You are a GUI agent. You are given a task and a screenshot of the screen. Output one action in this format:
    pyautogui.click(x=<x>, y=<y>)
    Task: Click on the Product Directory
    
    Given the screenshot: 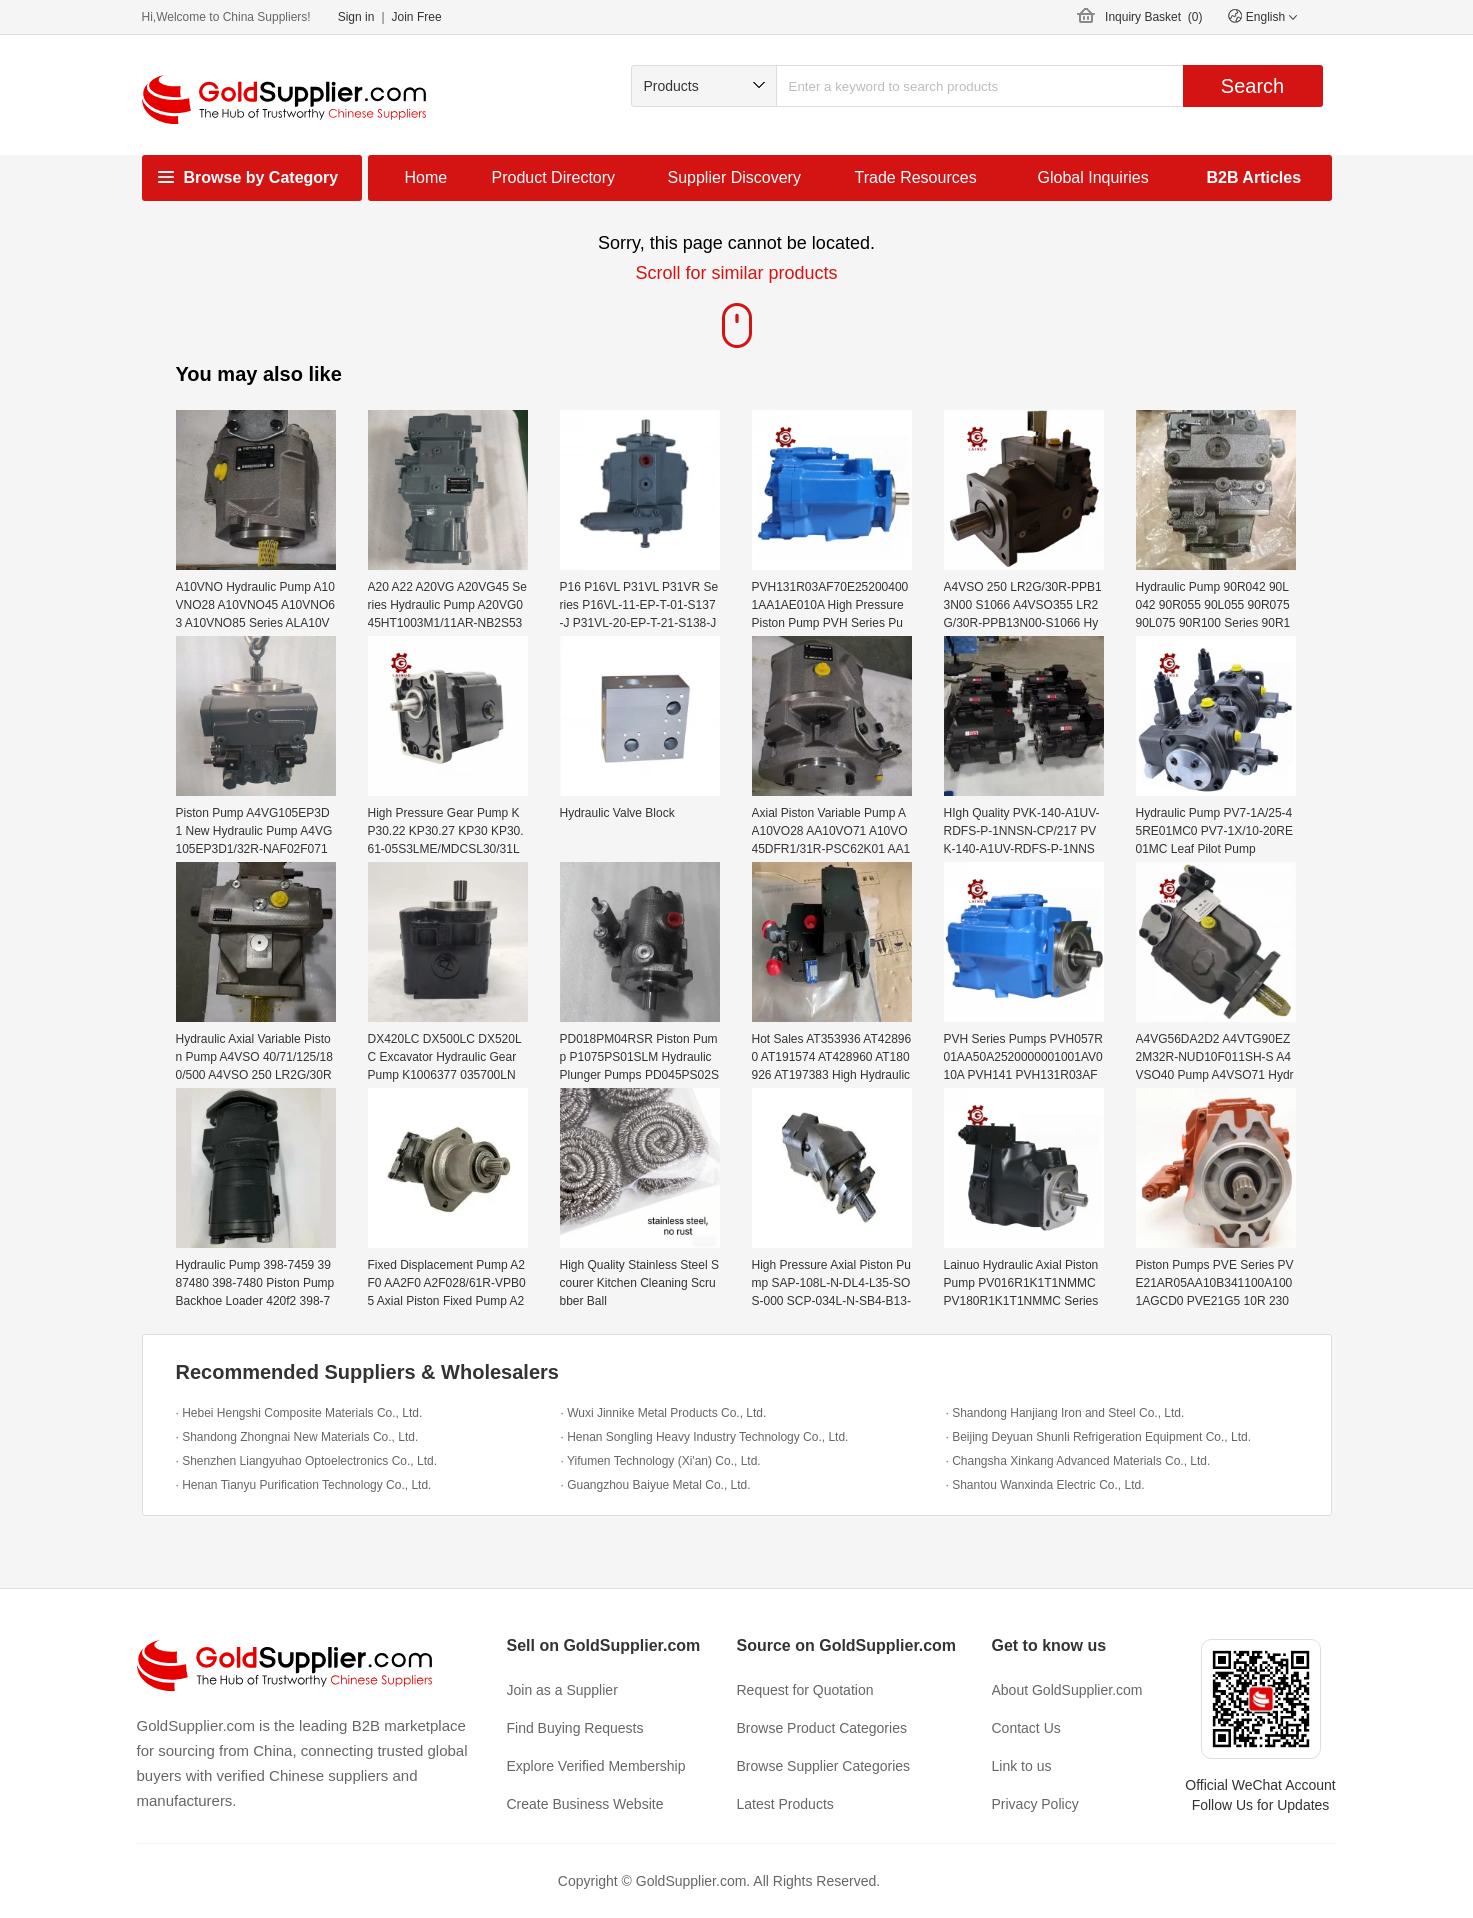 What is the action you would take?
    pyautogui.click(x=554, y=177)
    